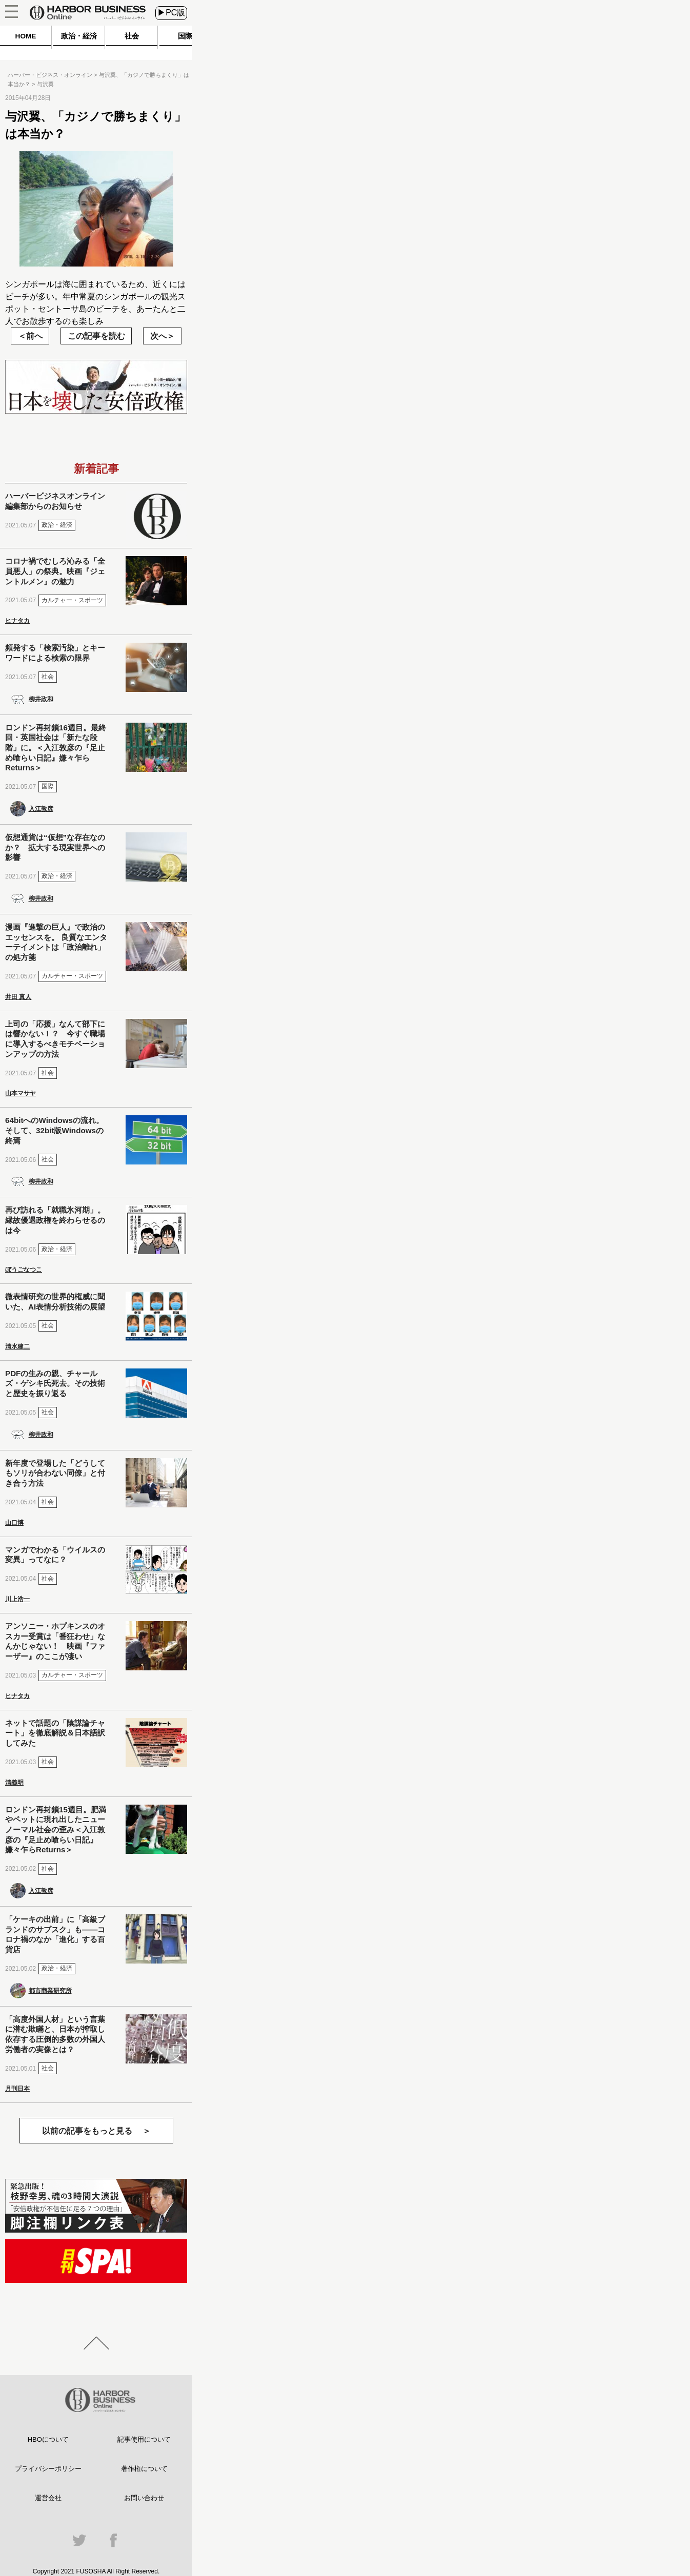 The width and height of the screenshot is (690, 2576). Describe the element at coordinates (48, 2498) in the screenshot. I see `運営会社` at that location.